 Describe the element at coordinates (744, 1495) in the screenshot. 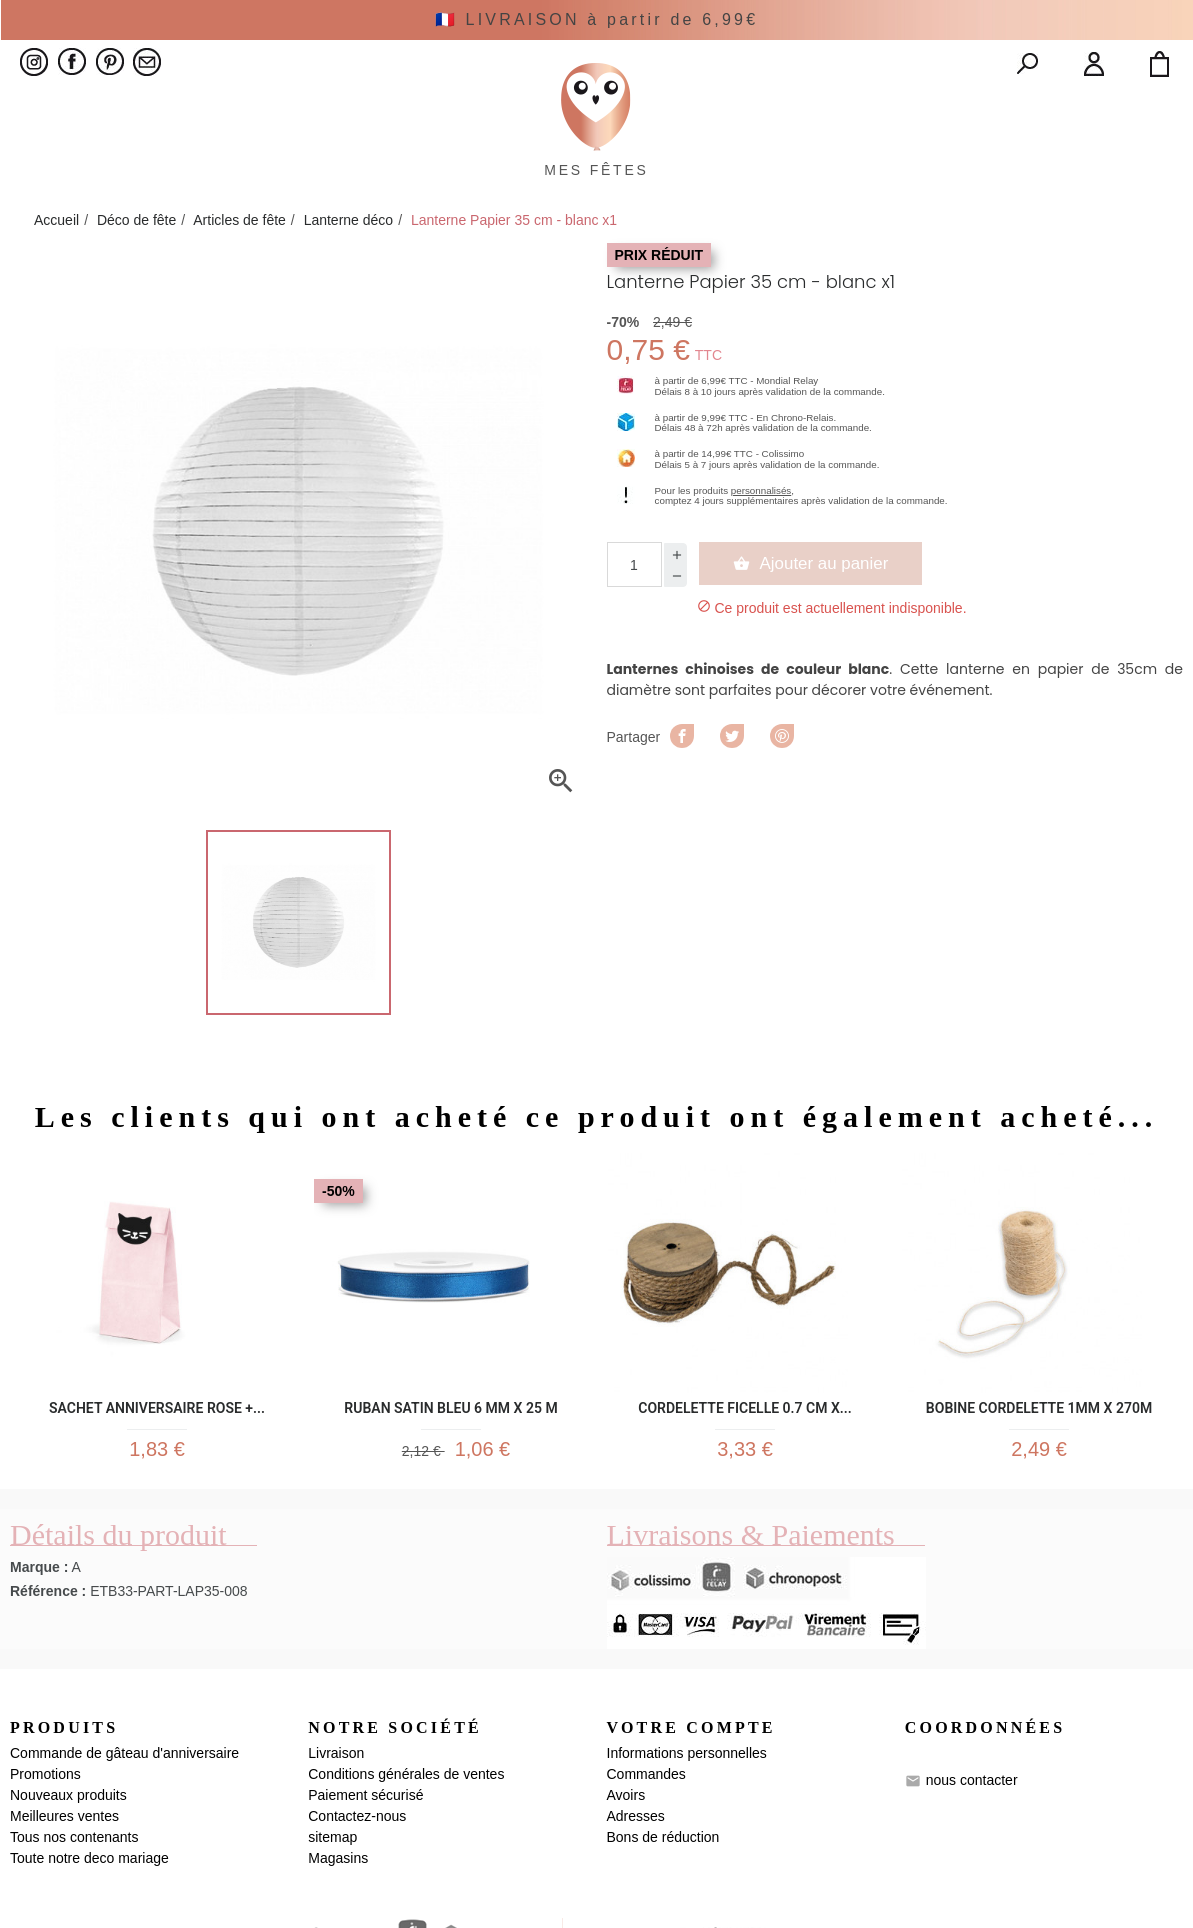

I see `CORDELETTE FICELLE 0.7 CM X...` at that location.